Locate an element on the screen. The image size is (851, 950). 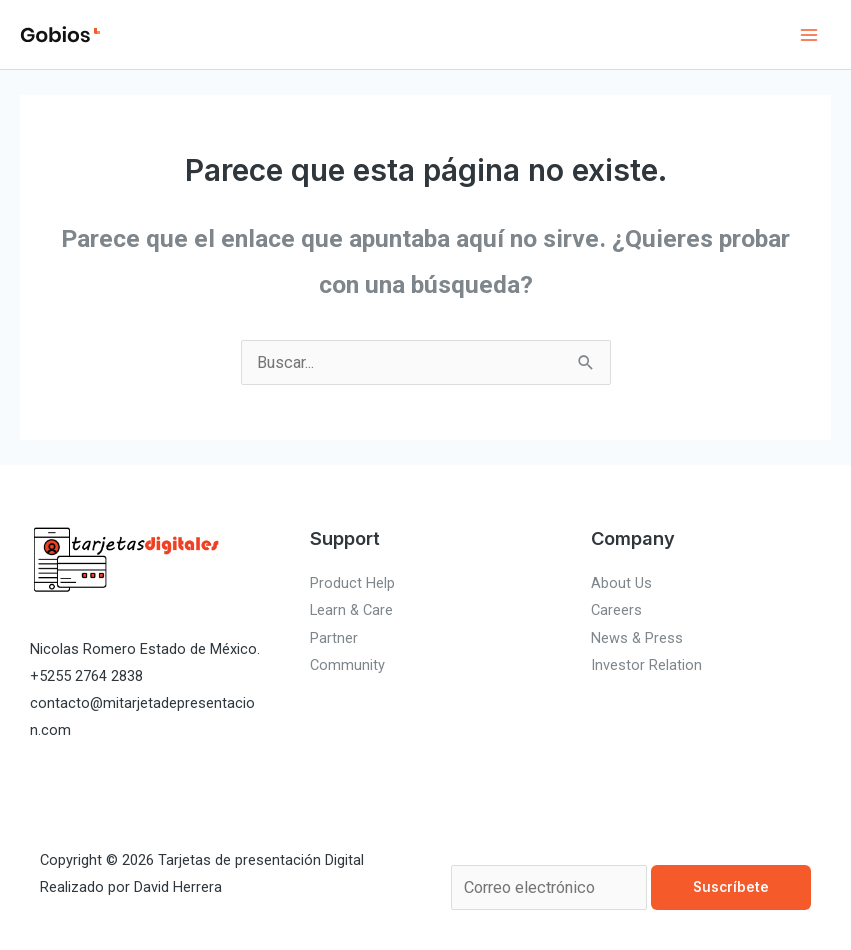
News & Press is located at coordinates (637, 638).